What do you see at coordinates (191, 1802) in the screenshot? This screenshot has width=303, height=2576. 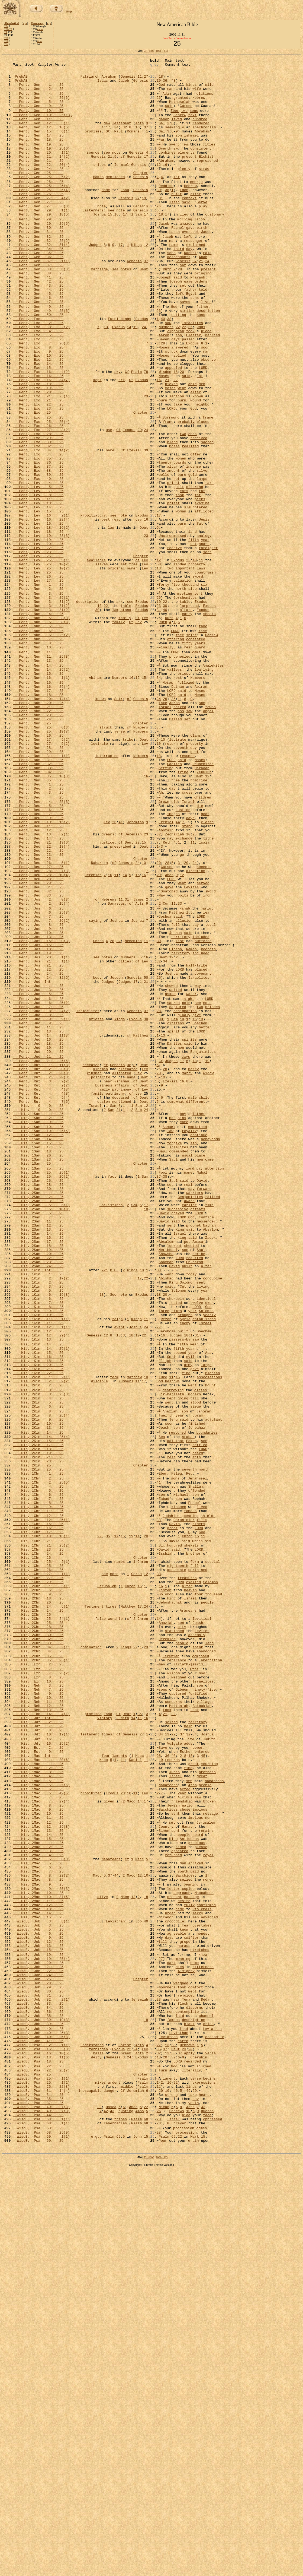 I see `bearing` at bounding box center [191, 1802].